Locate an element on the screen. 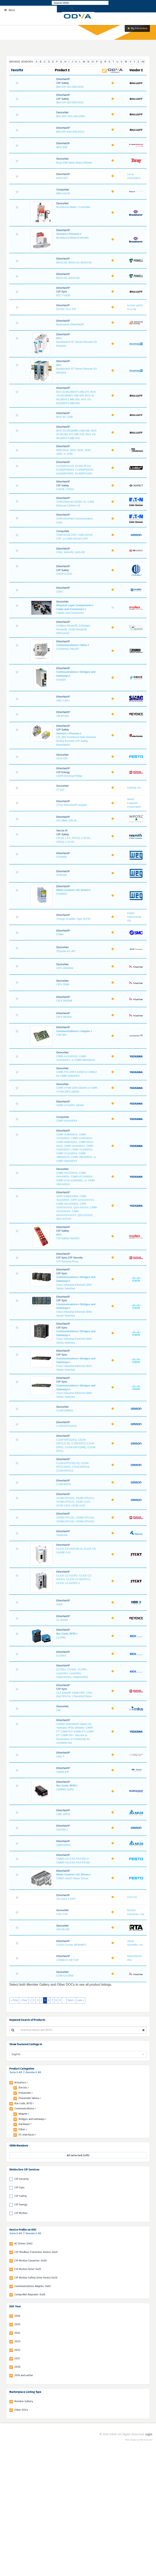  Bar Code, RFID is located at coordinates (66, 1633).